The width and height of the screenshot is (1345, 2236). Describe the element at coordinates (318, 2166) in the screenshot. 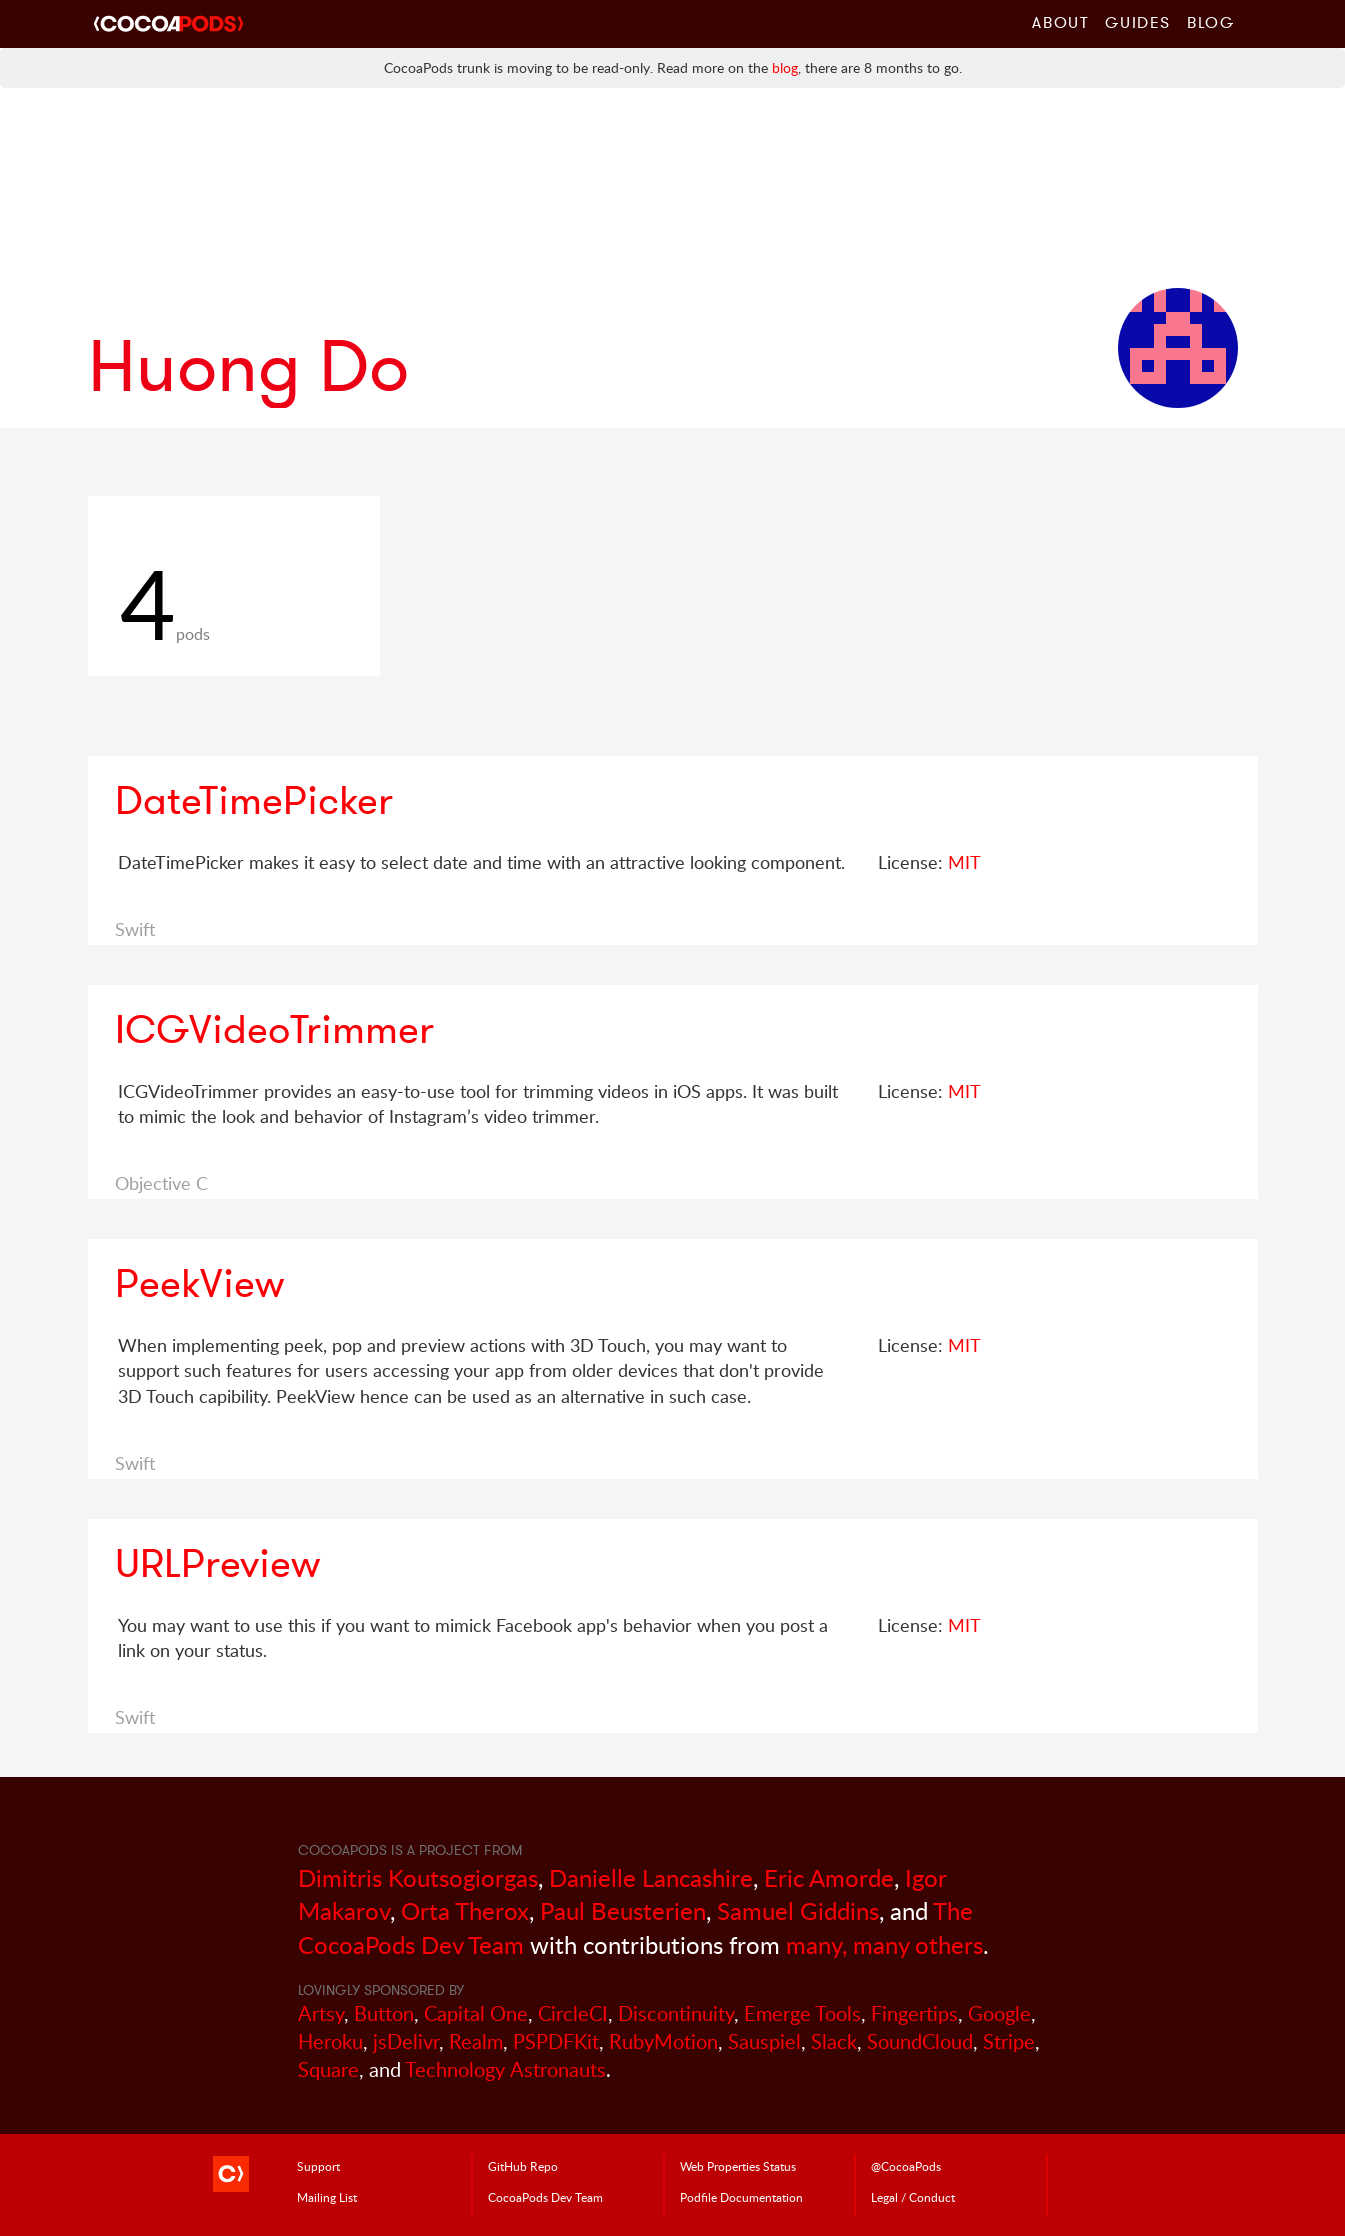

I see `Support` at that location.